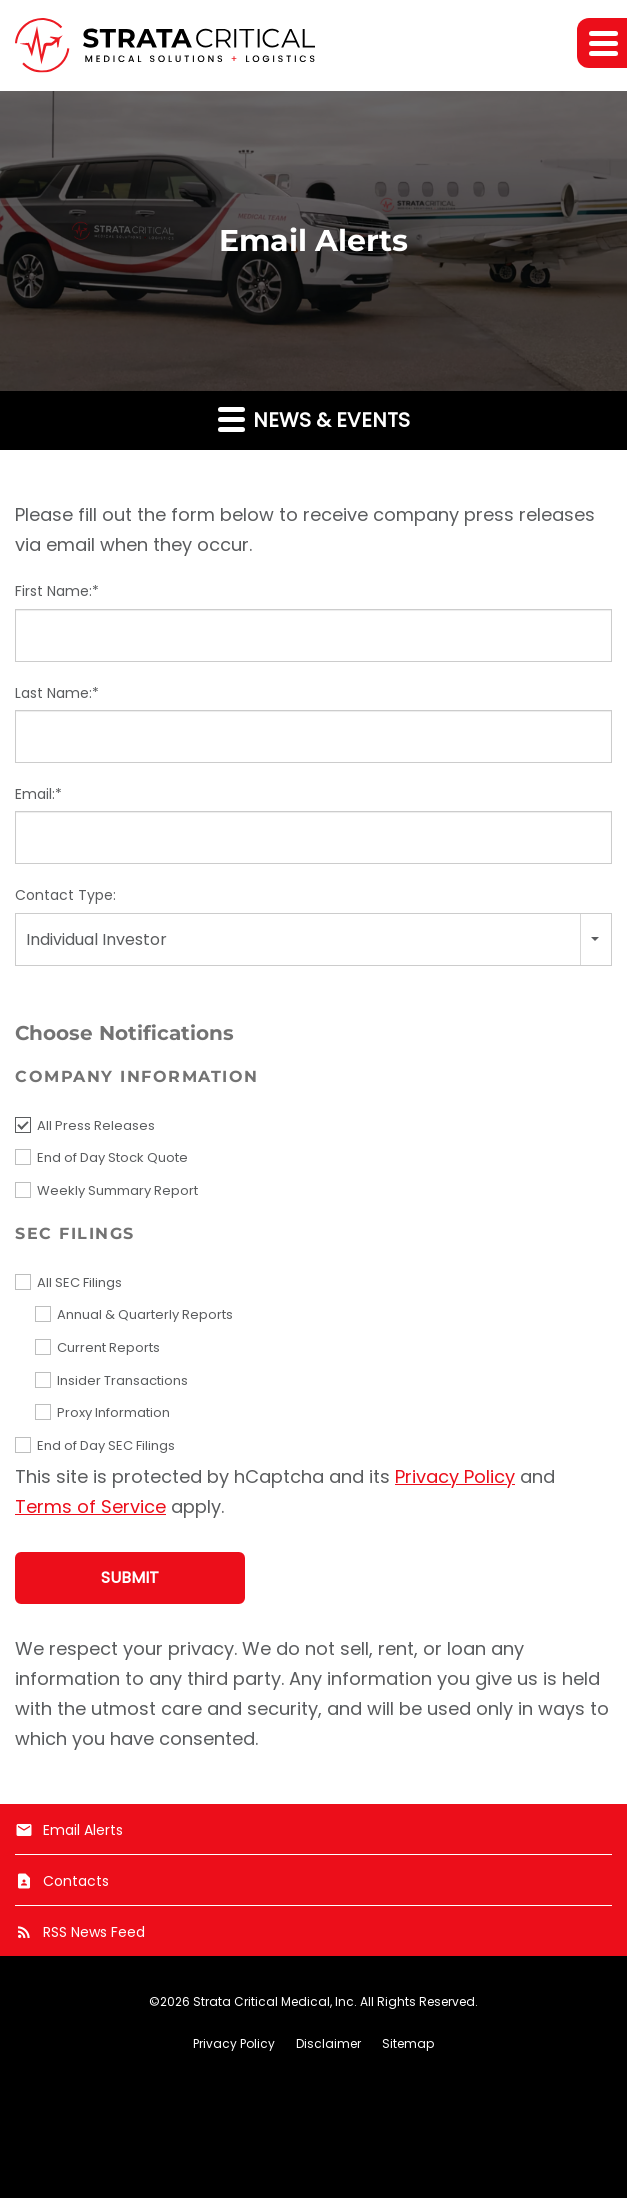 The image size is (627, 2198). Describe the element at coordinates (313, 939) in the screenshot. I see `[combobox]` at that location.